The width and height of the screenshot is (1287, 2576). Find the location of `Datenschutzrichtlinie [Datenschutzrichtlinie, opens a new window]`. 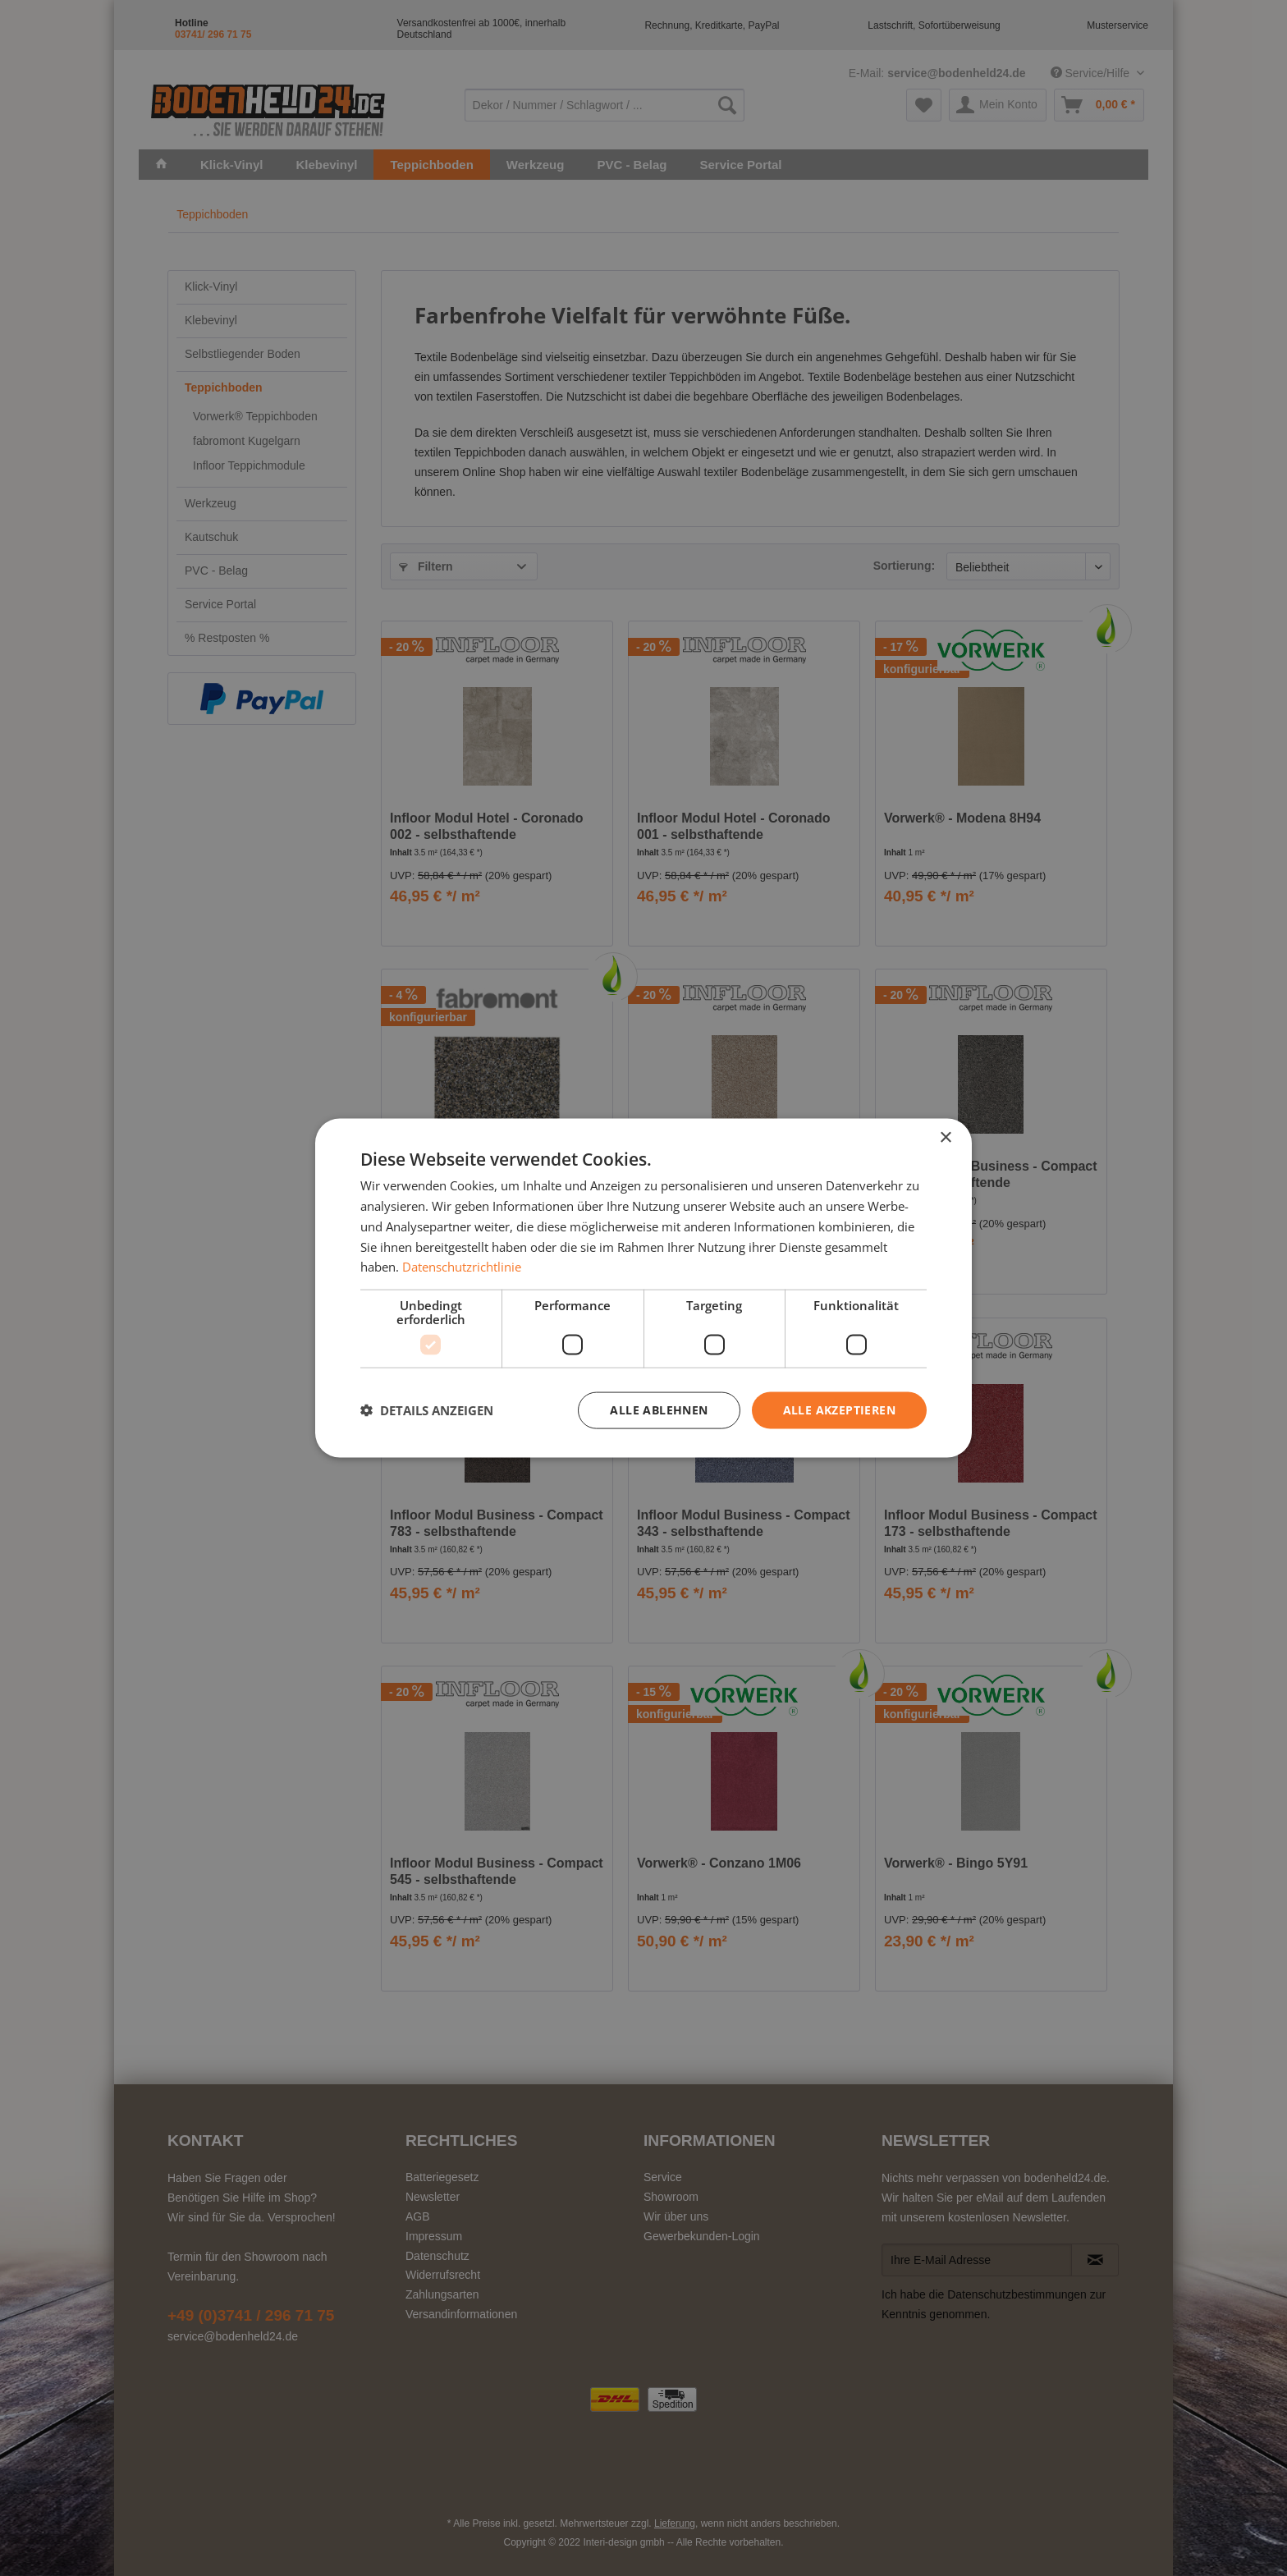

Datenschutzrichtlinie [Datenschutzrichtlinie, opens a new window] is located at coordinates (461, 1266).